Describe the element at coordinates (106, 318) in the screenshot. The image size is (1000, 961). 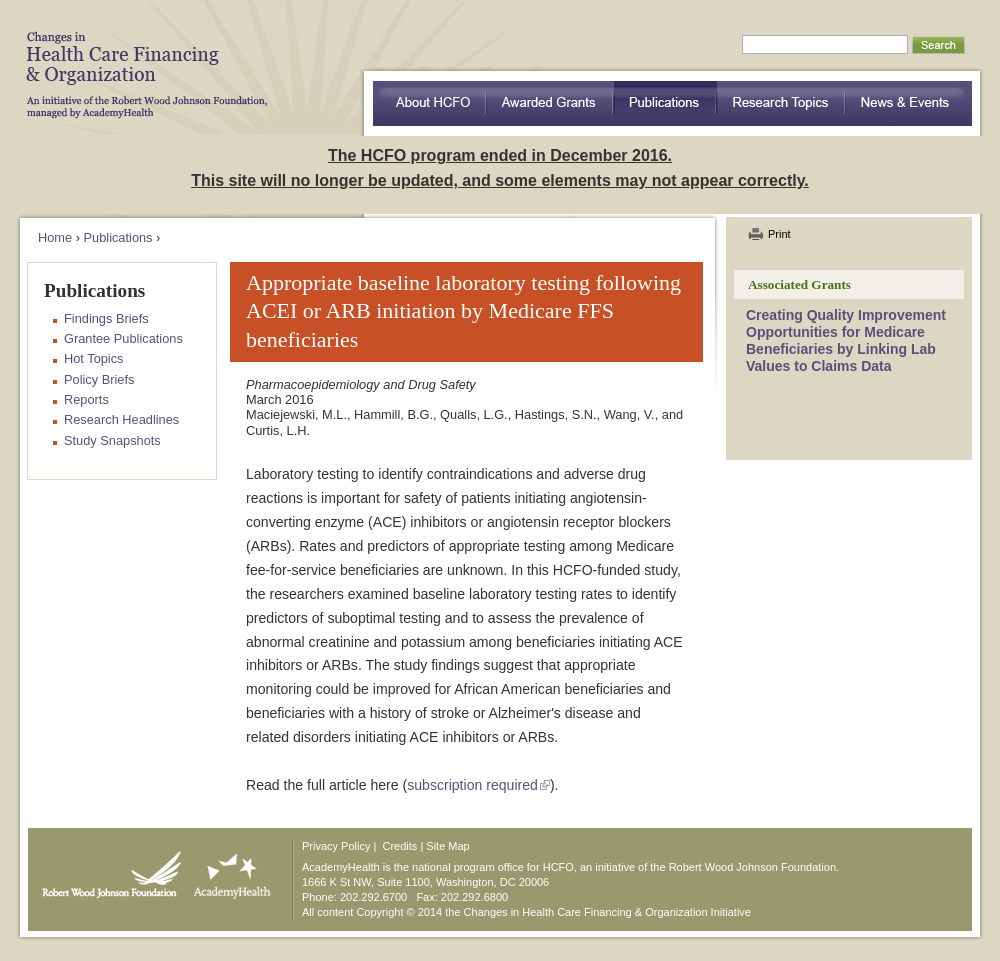
I see `Findings Briefs` at that location.